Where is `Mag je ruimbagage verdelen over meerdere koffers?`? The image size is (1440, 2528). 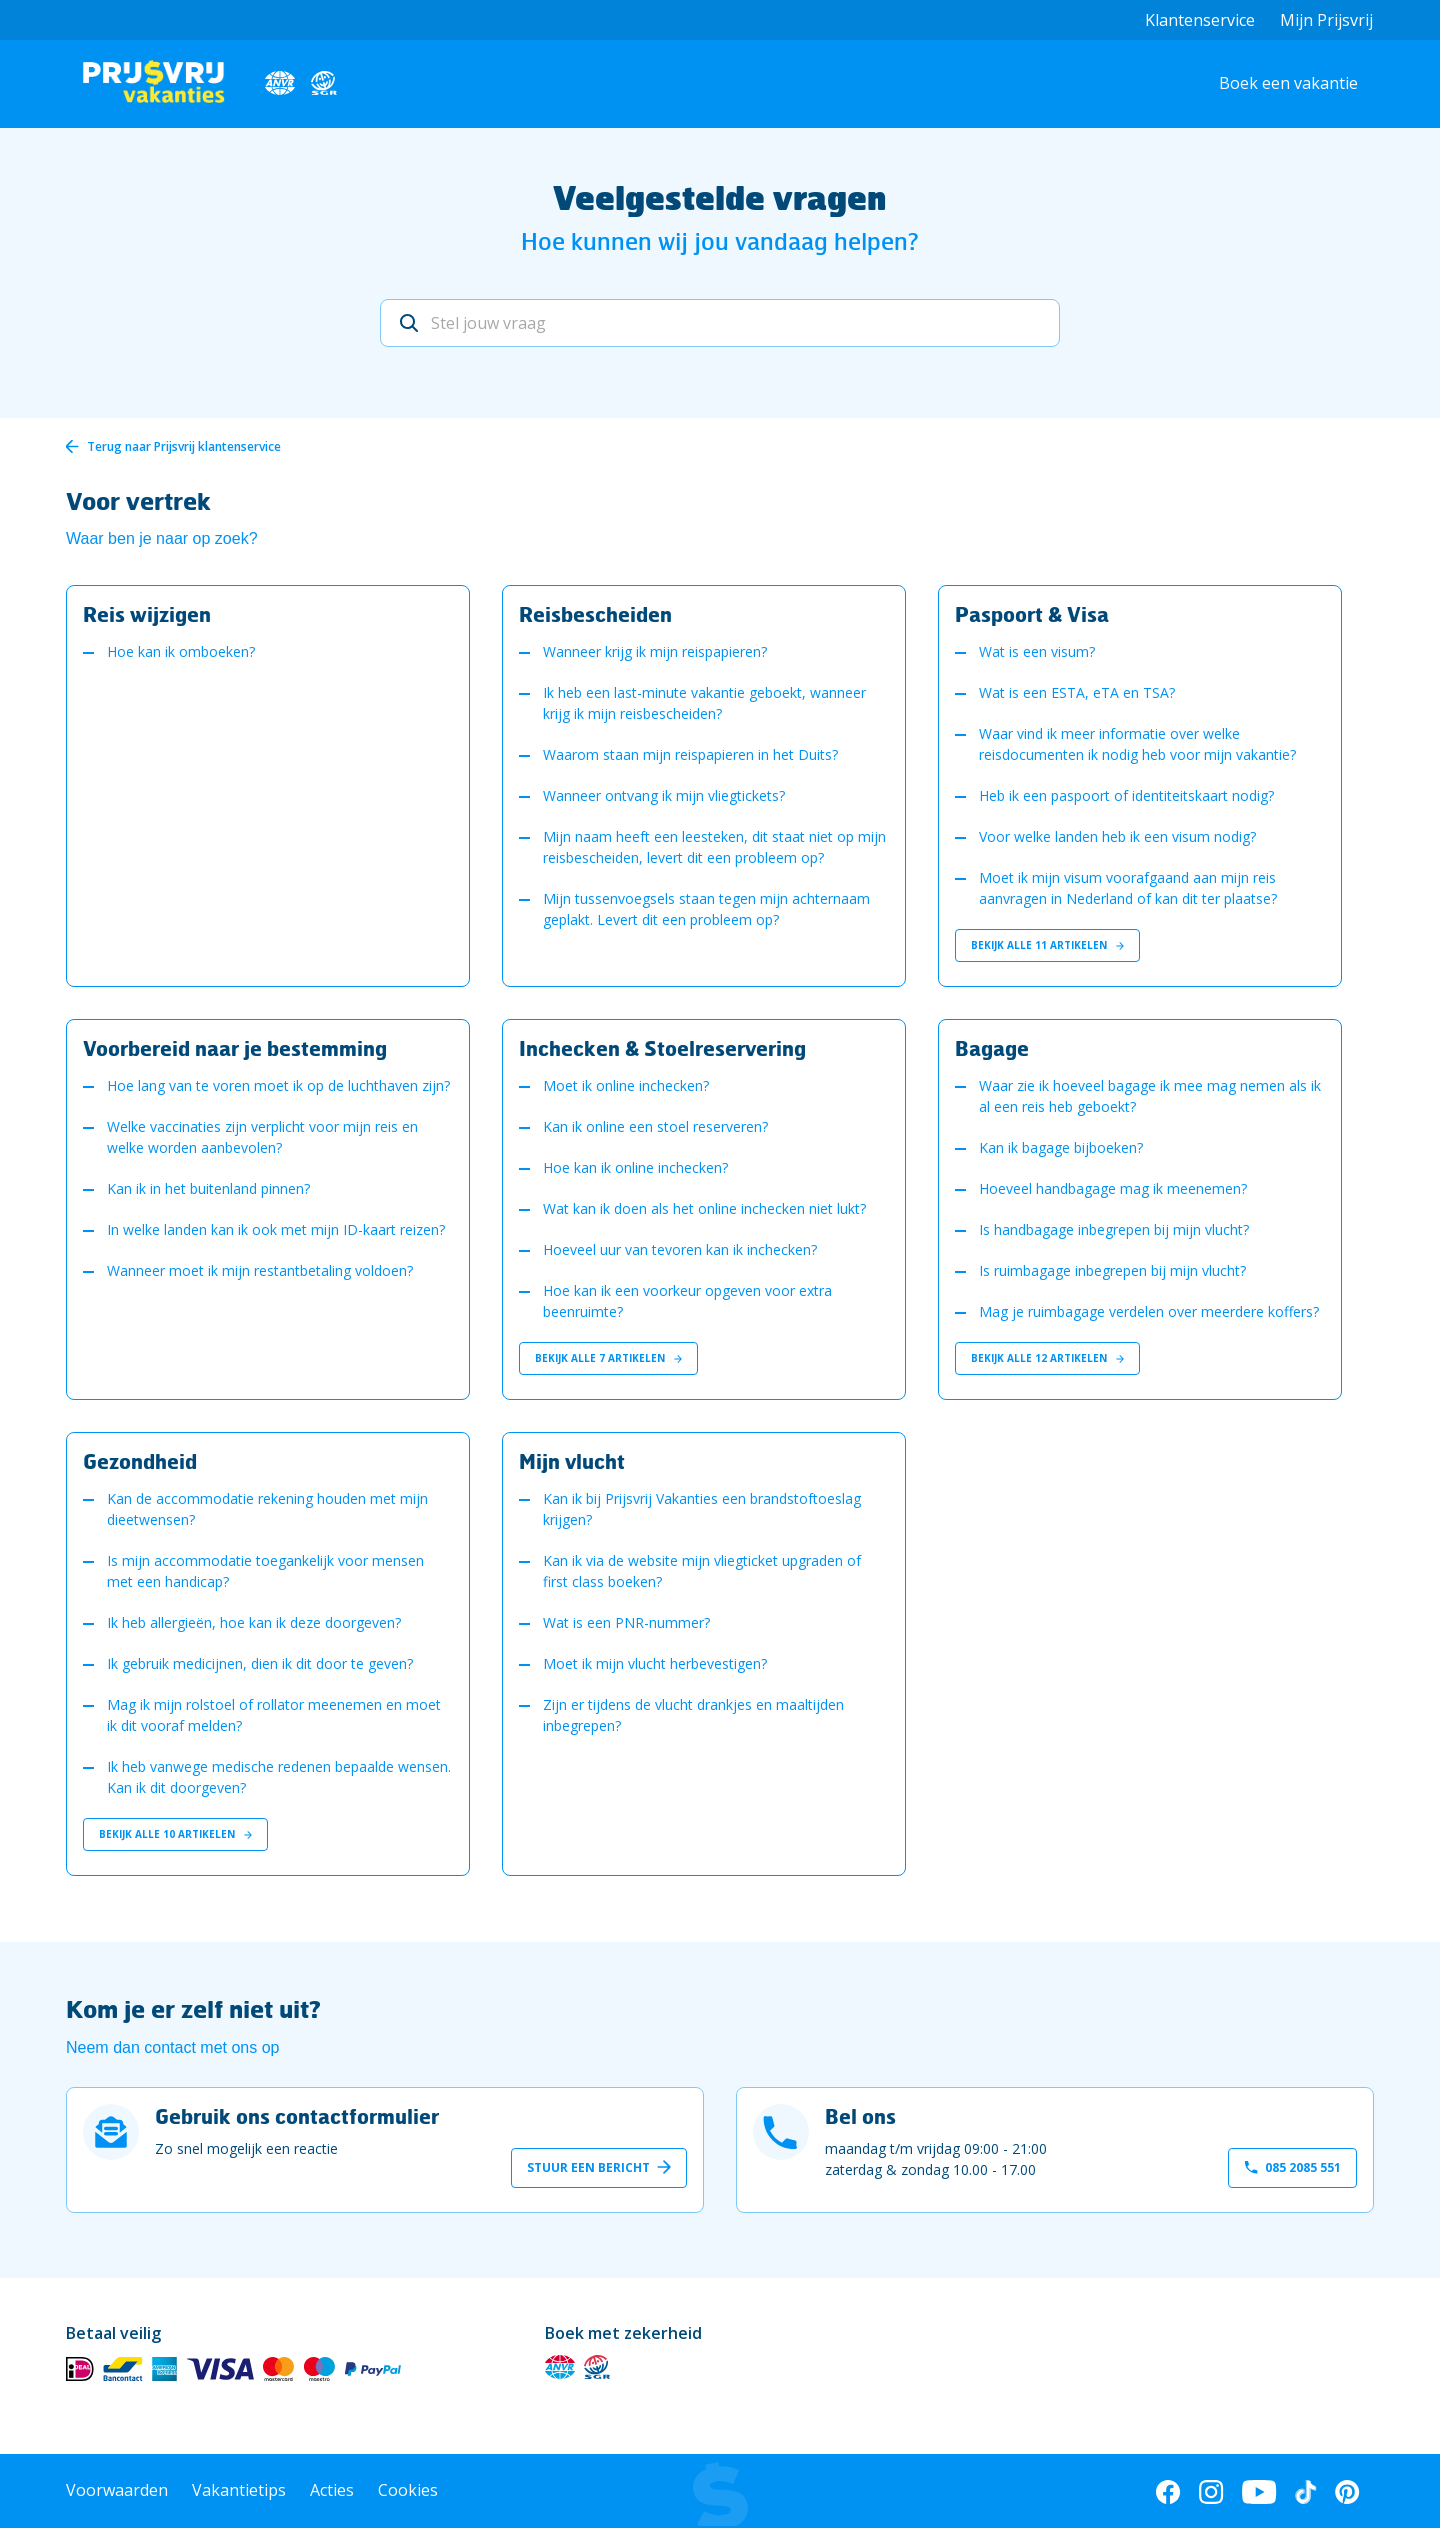 Mag je ruimbagage verdelen over meerdere koffers? is located at coordinates (1149, 1311).